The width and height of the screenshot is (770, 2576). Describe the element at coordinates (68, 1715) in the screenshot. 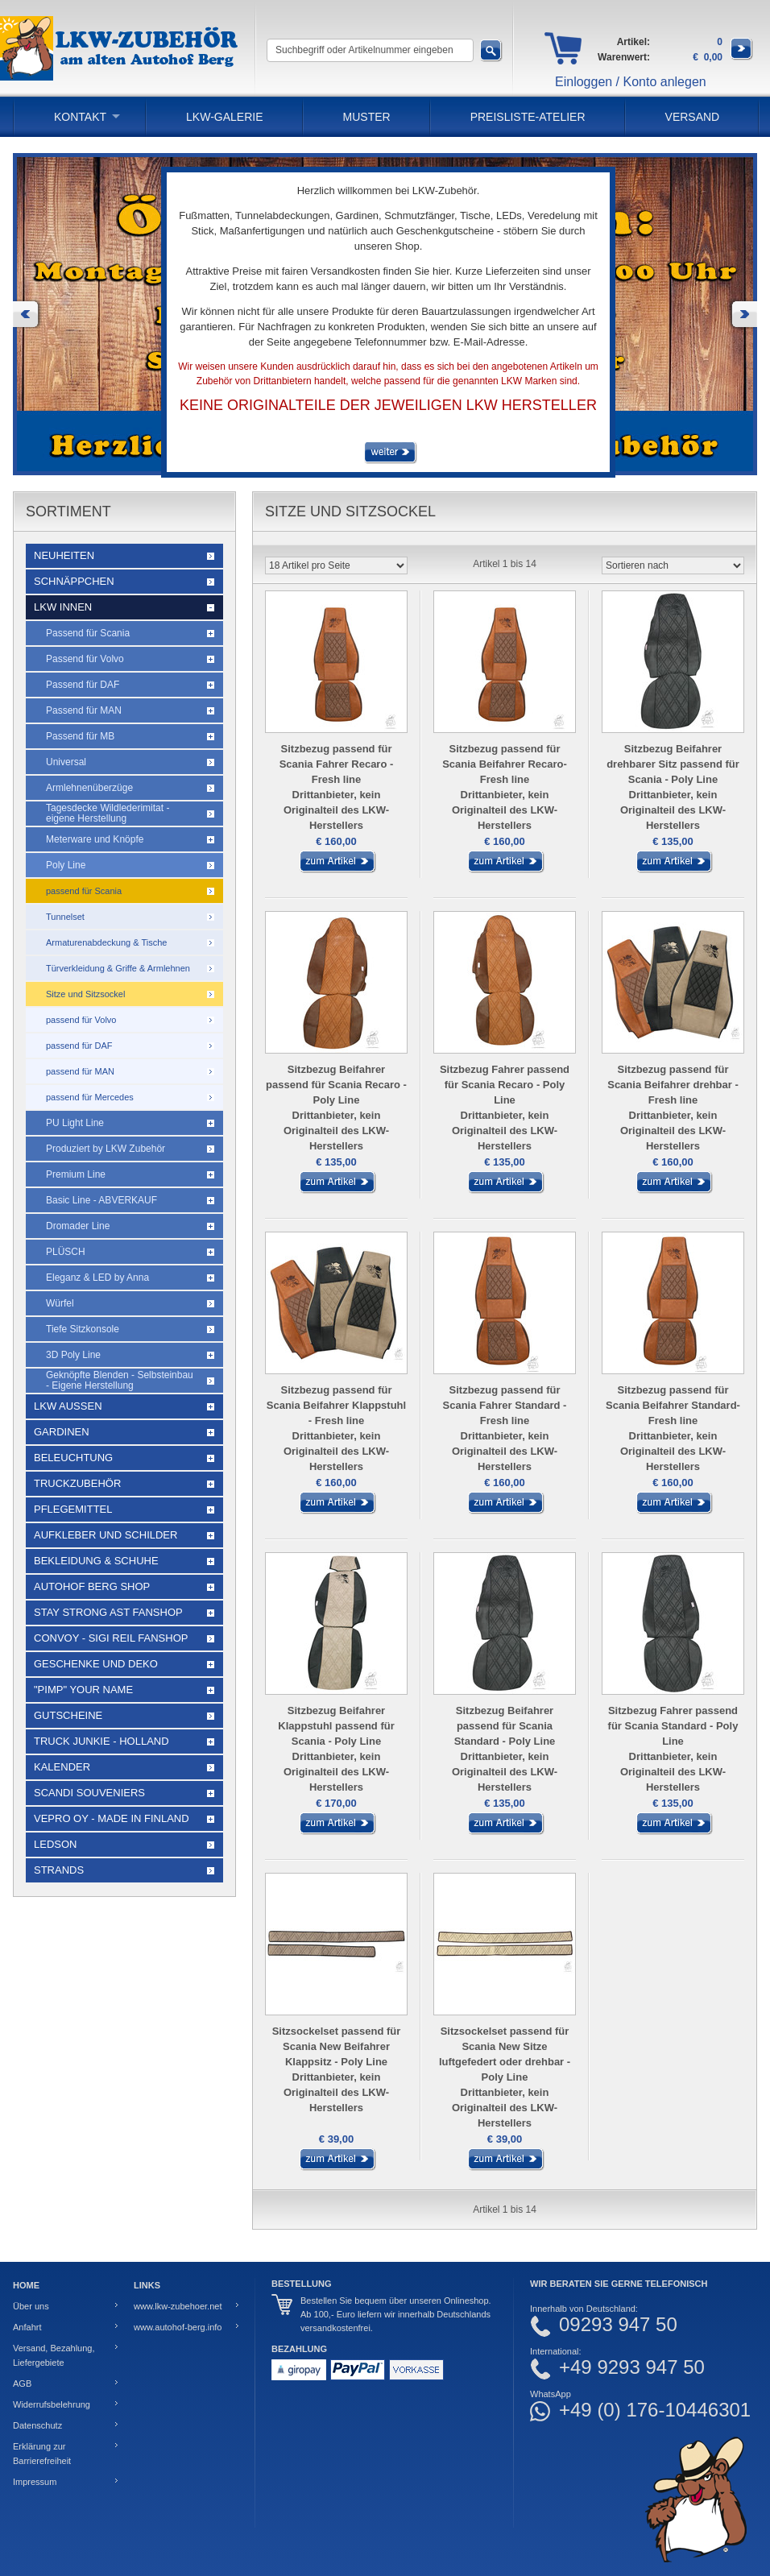

I see `Gutscheine` at that location.